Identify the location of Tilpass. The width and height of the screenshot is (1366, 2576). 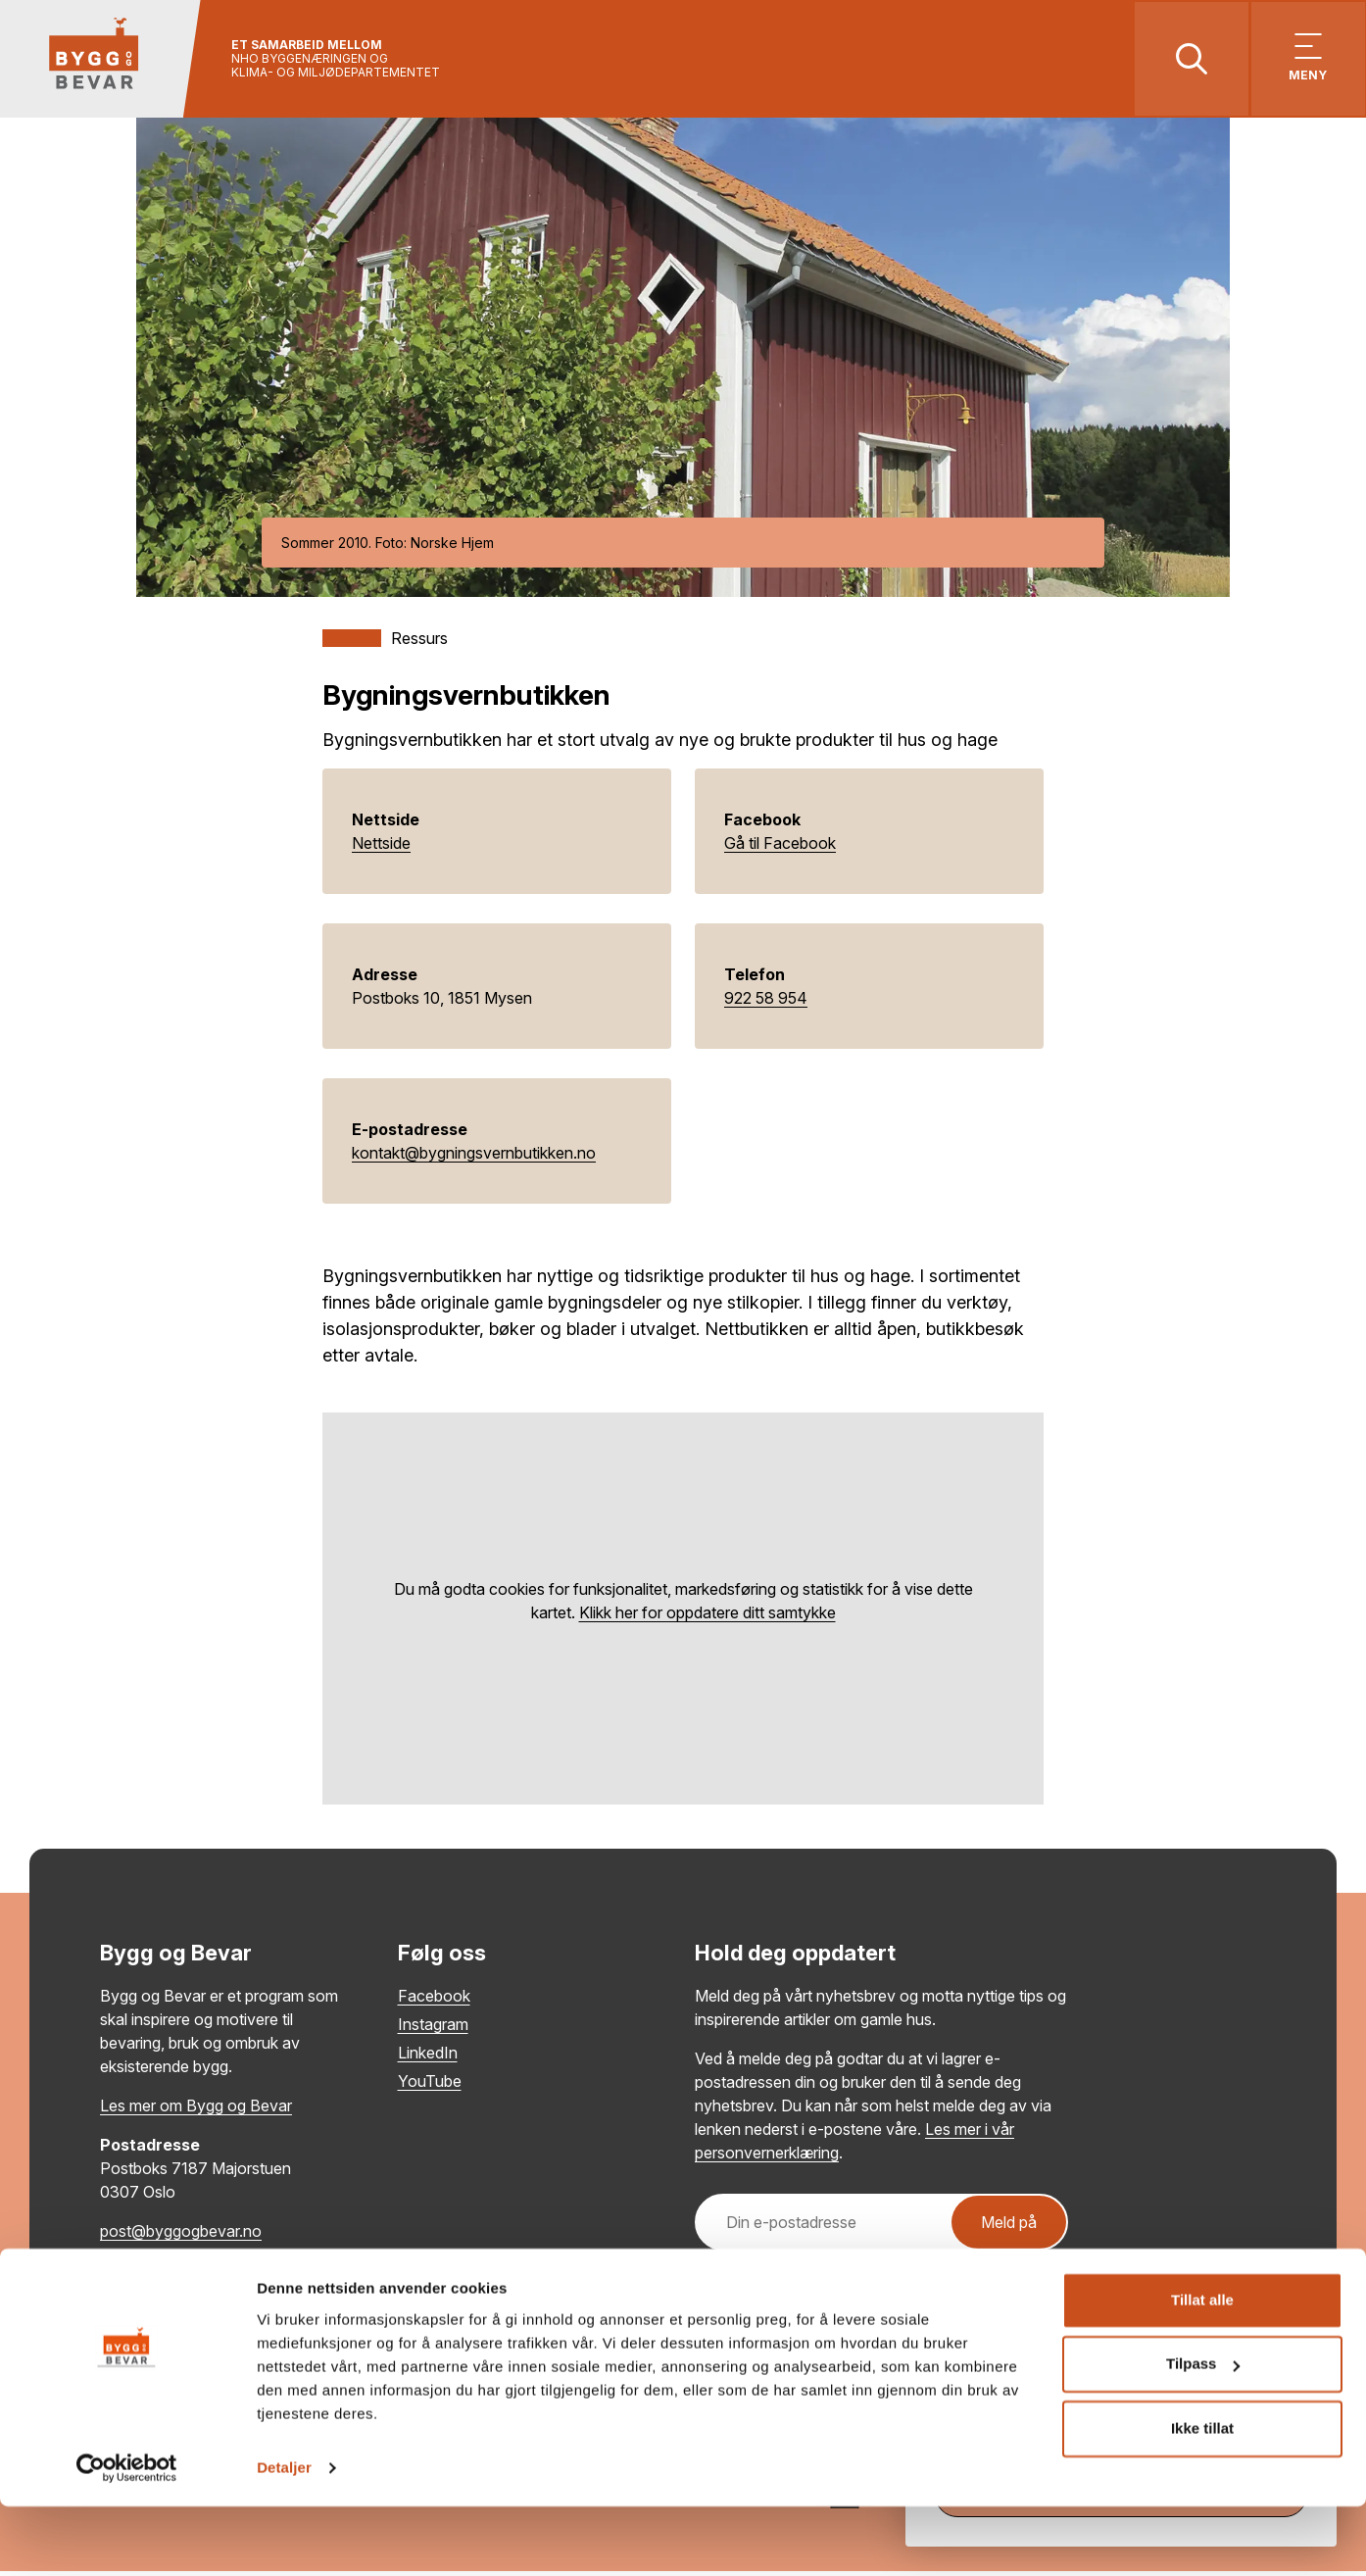
(1203, 2433).